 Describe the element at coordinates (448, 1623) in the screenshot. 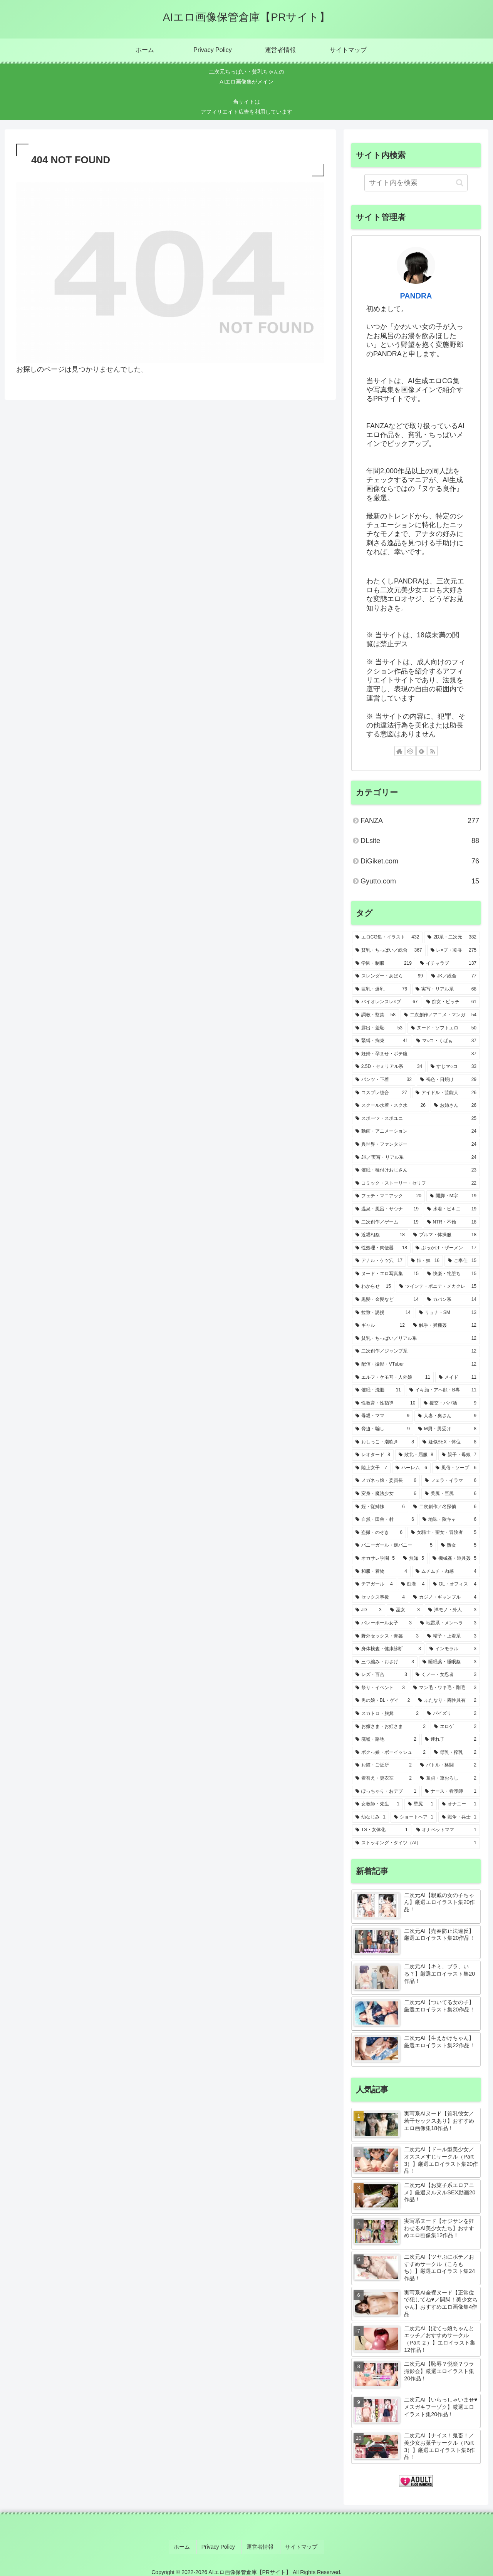

I see `[地雷系・メンヘラ (3個の項目)]` at that location.